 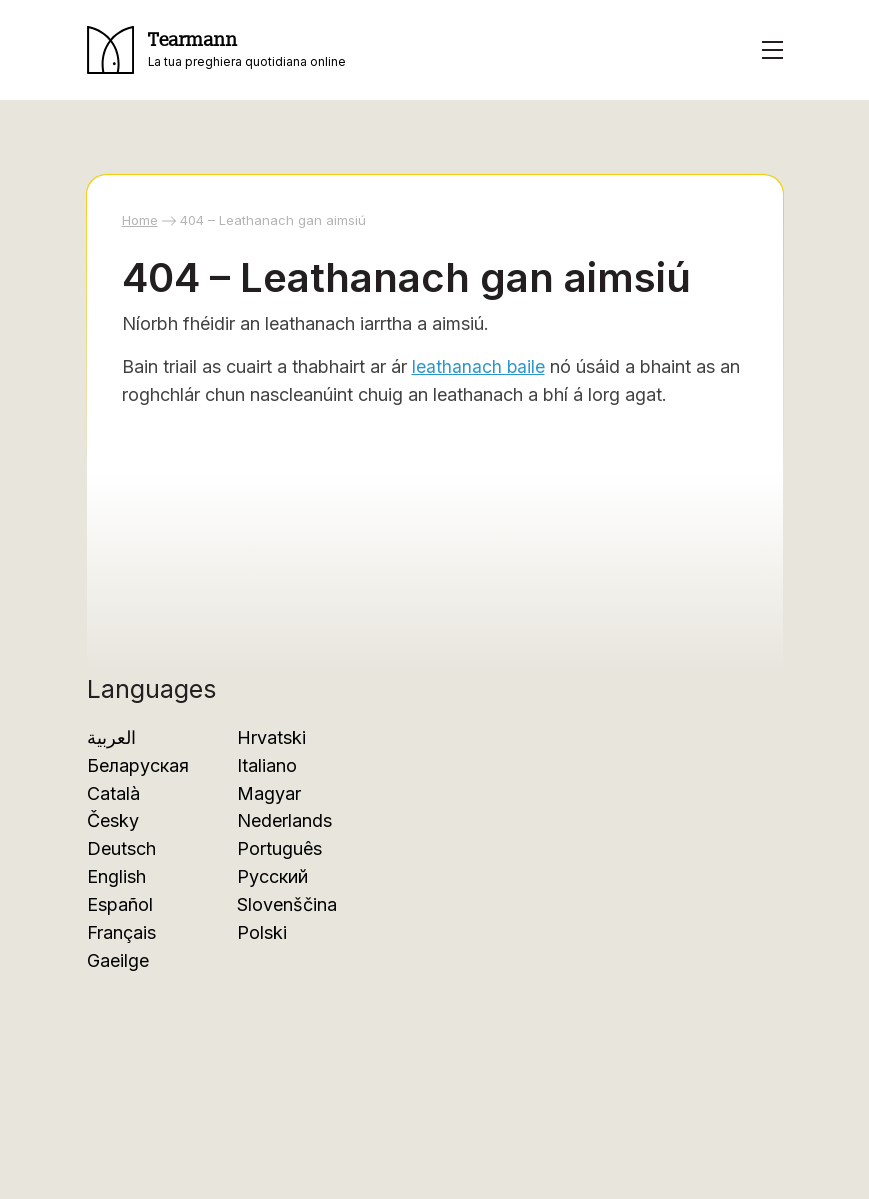 What do you see at coordinates (118, 960) in the screenshot?
I see `Gaeilge` at bounding box center [118, 960].